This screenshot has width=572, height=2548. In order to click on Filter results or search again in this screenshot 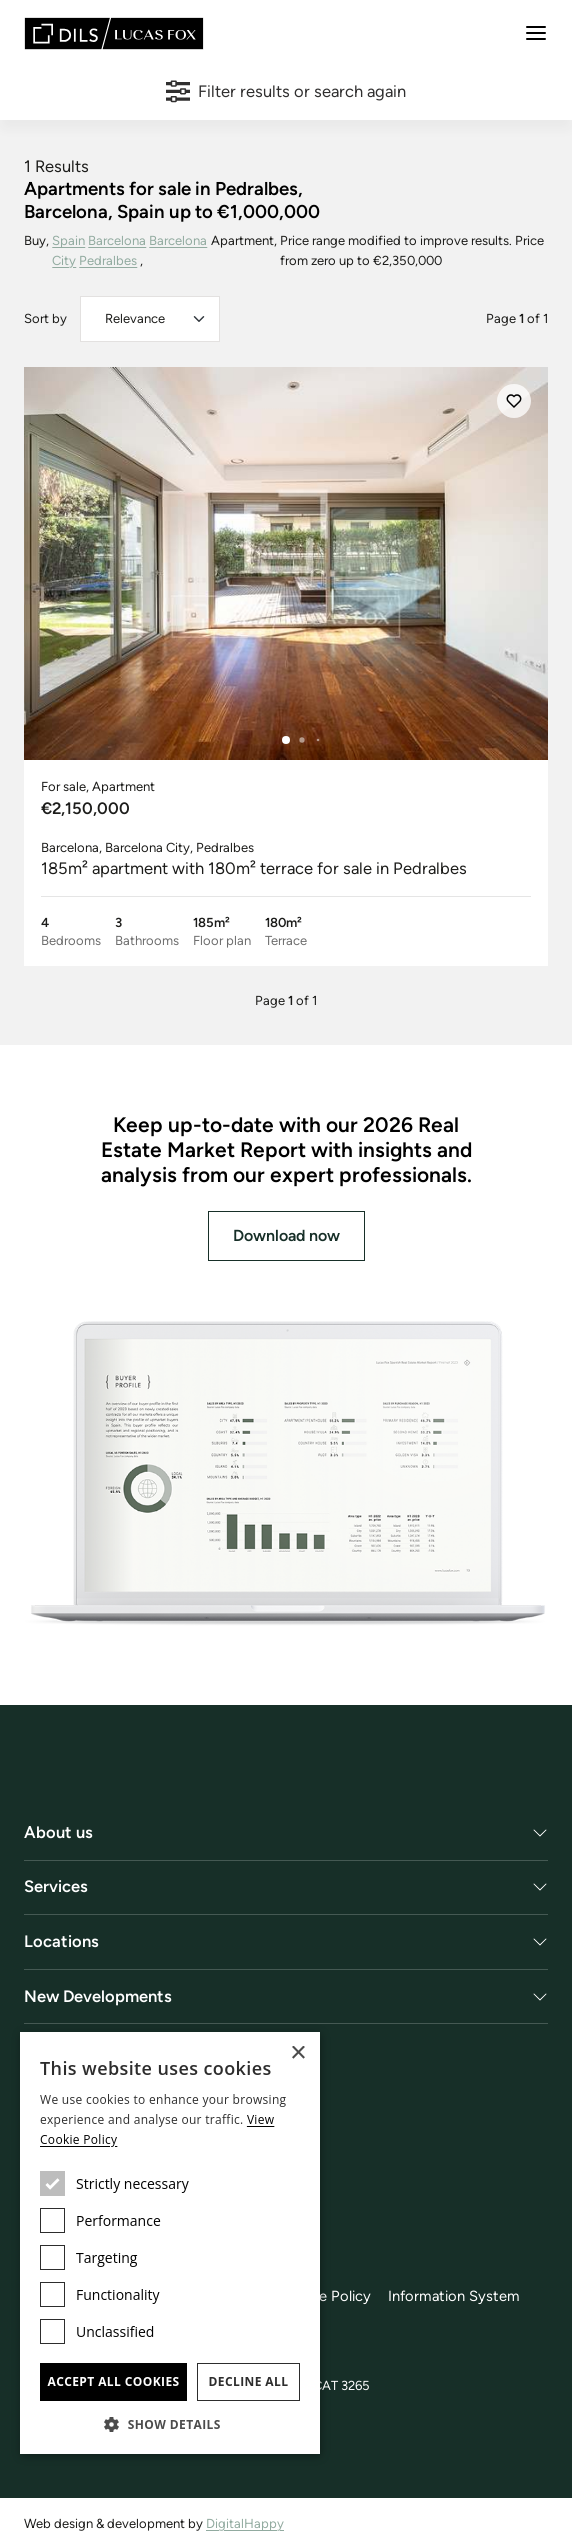, I will do `click(286, 91)`.